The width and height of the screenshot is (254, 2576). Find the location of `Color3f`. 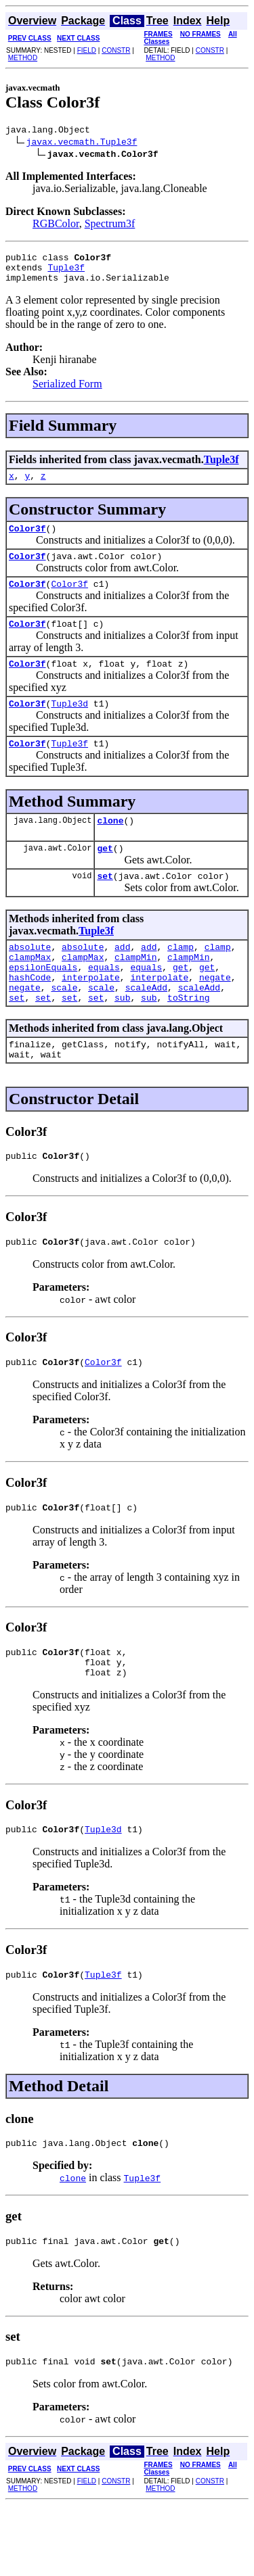

Color3f is located at coordinates (27, 540).